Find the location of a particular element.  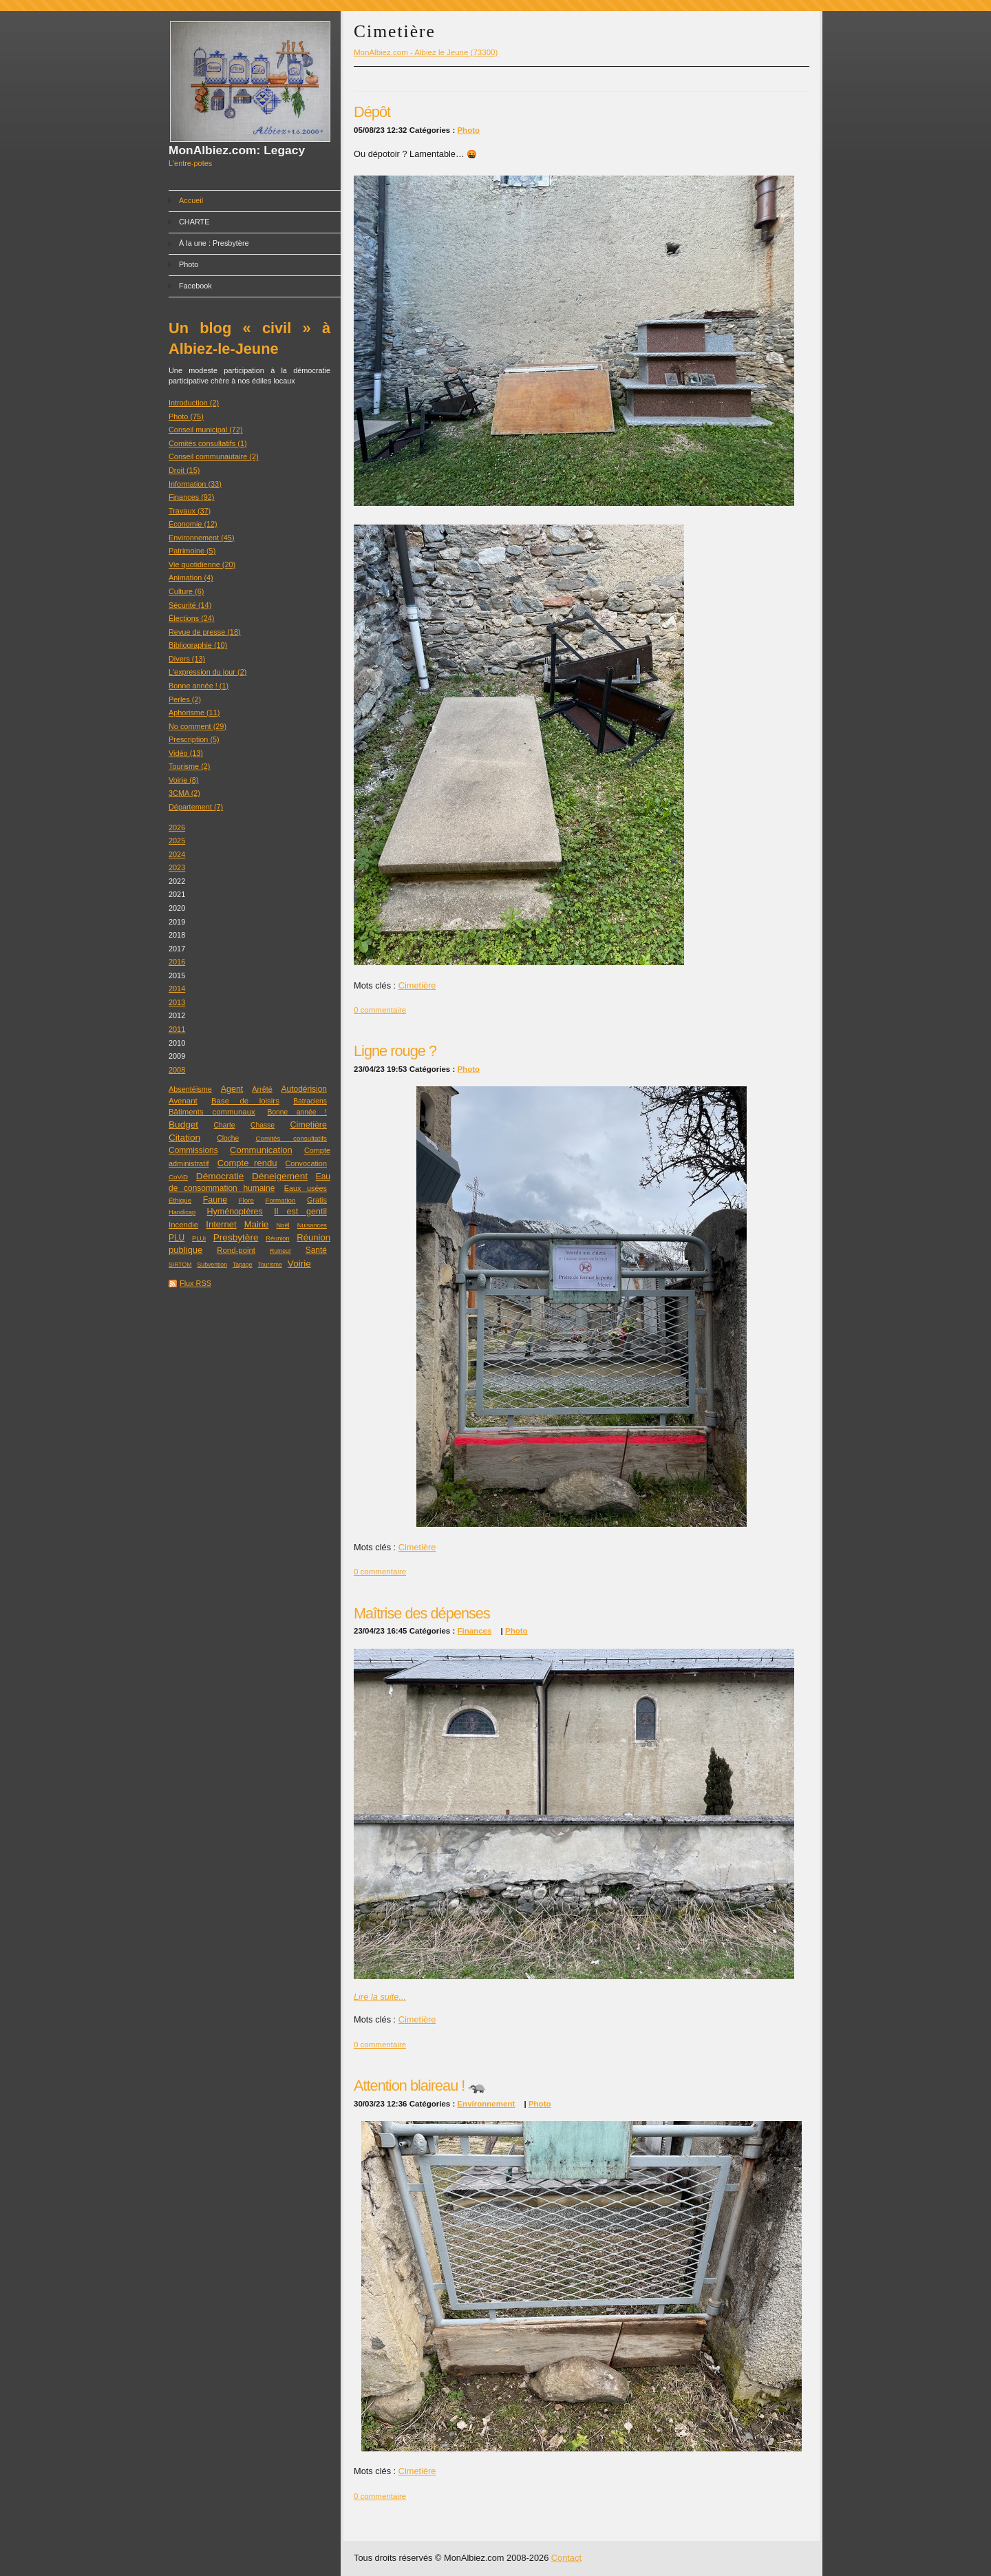

Voirie is located at coordinates (299, 1263).